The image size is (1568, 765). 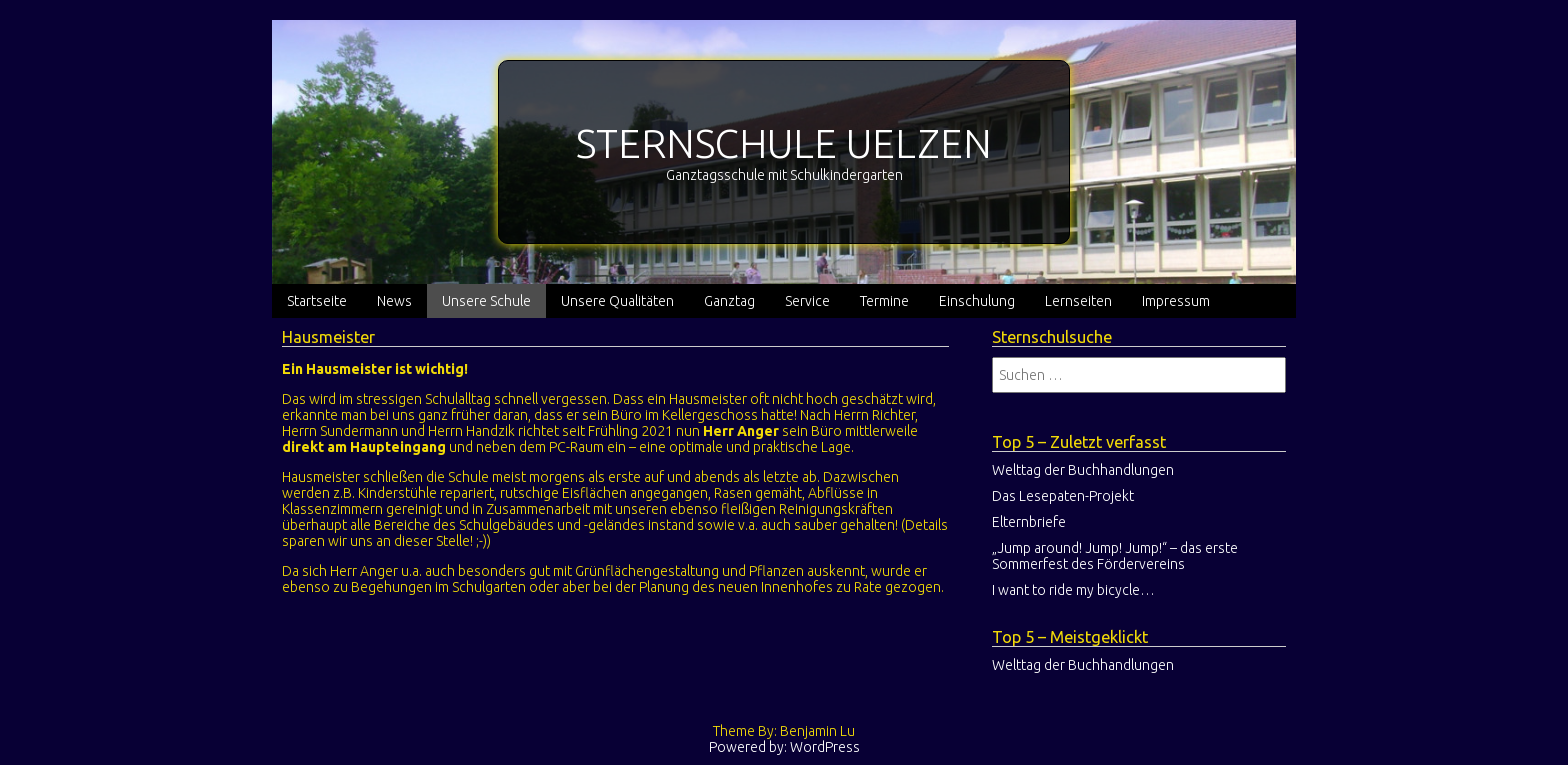 I want to click on Unsere Qualitäten, so click(x=617, y=301).